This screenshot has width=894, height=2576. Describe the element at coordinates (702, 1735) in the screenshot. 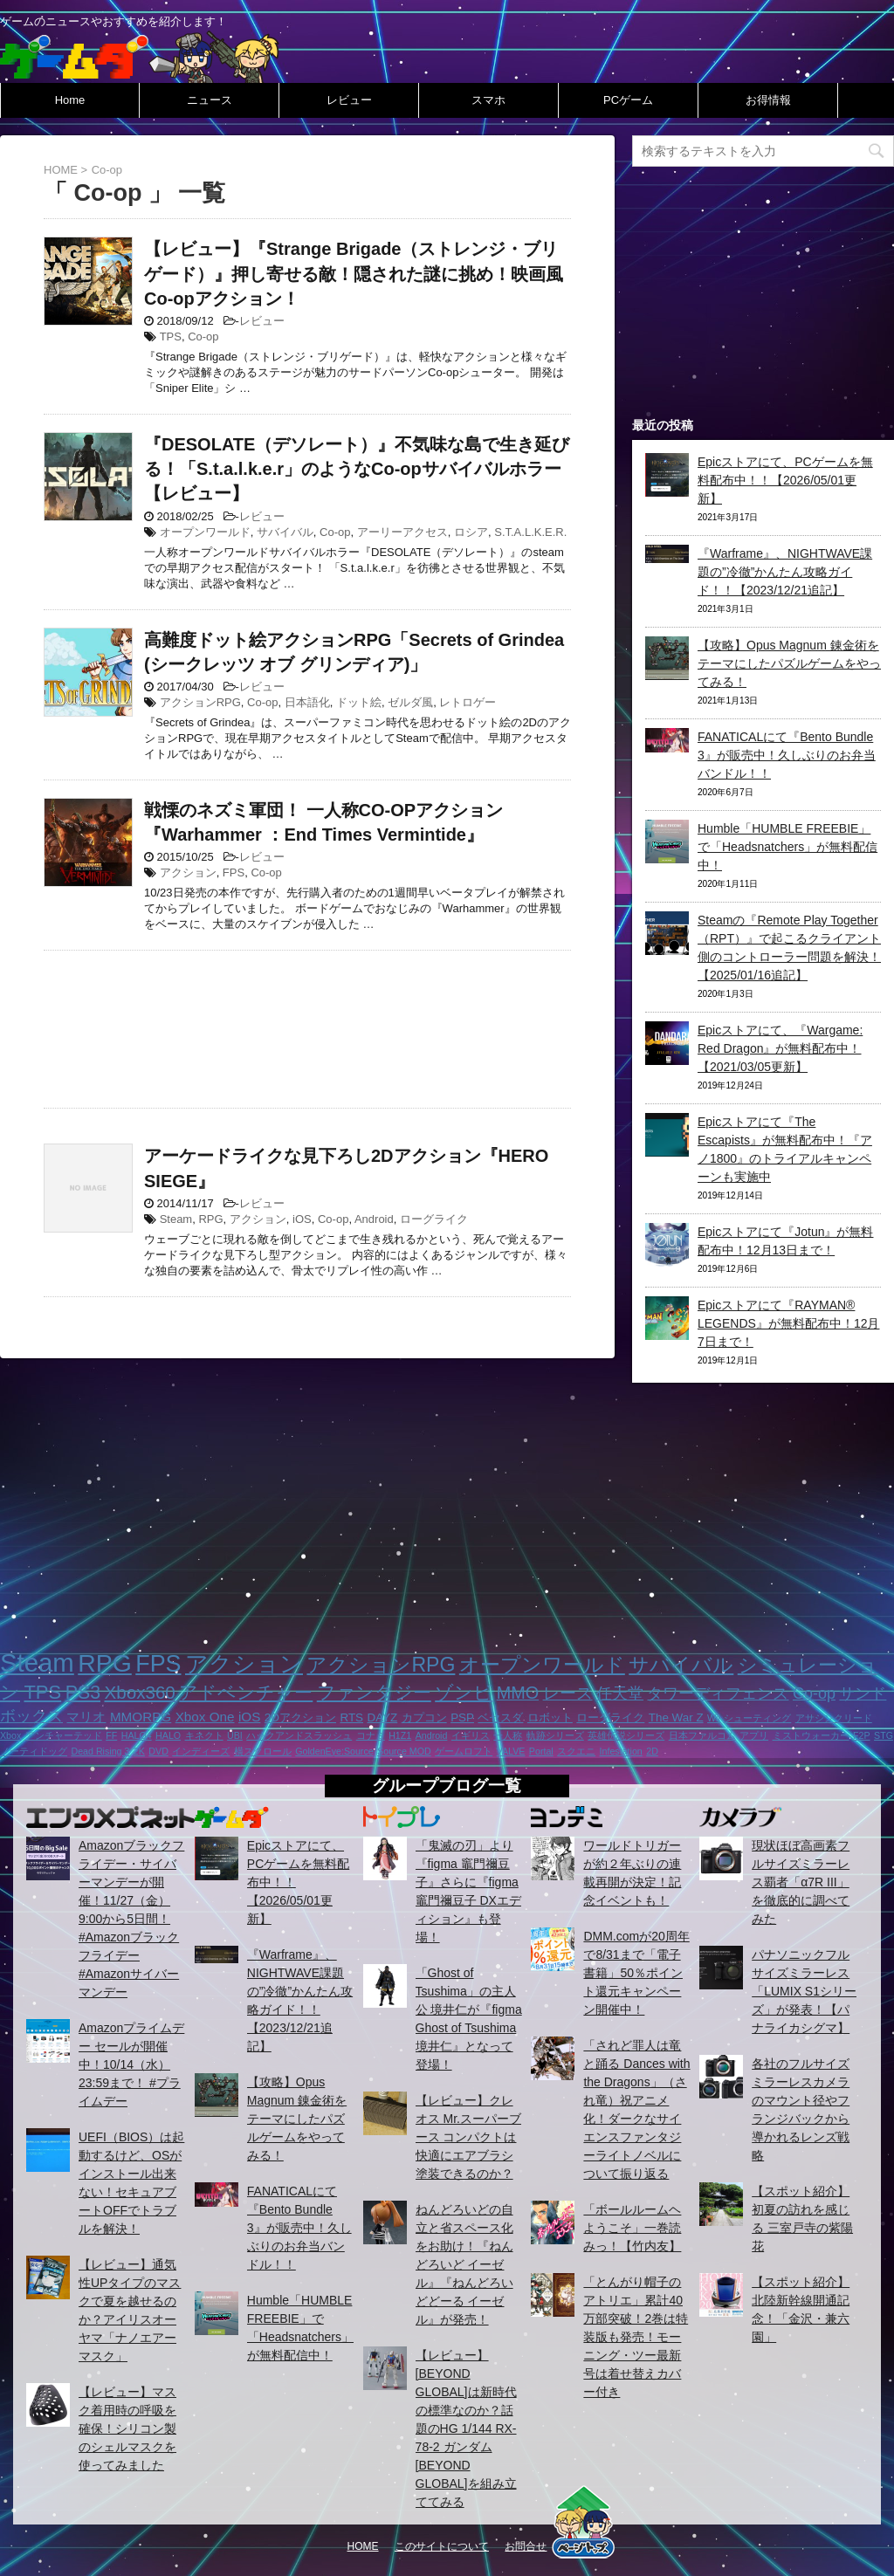

I see `日本ファルコム [日本ファルコム (1個の項目)]` at that location.